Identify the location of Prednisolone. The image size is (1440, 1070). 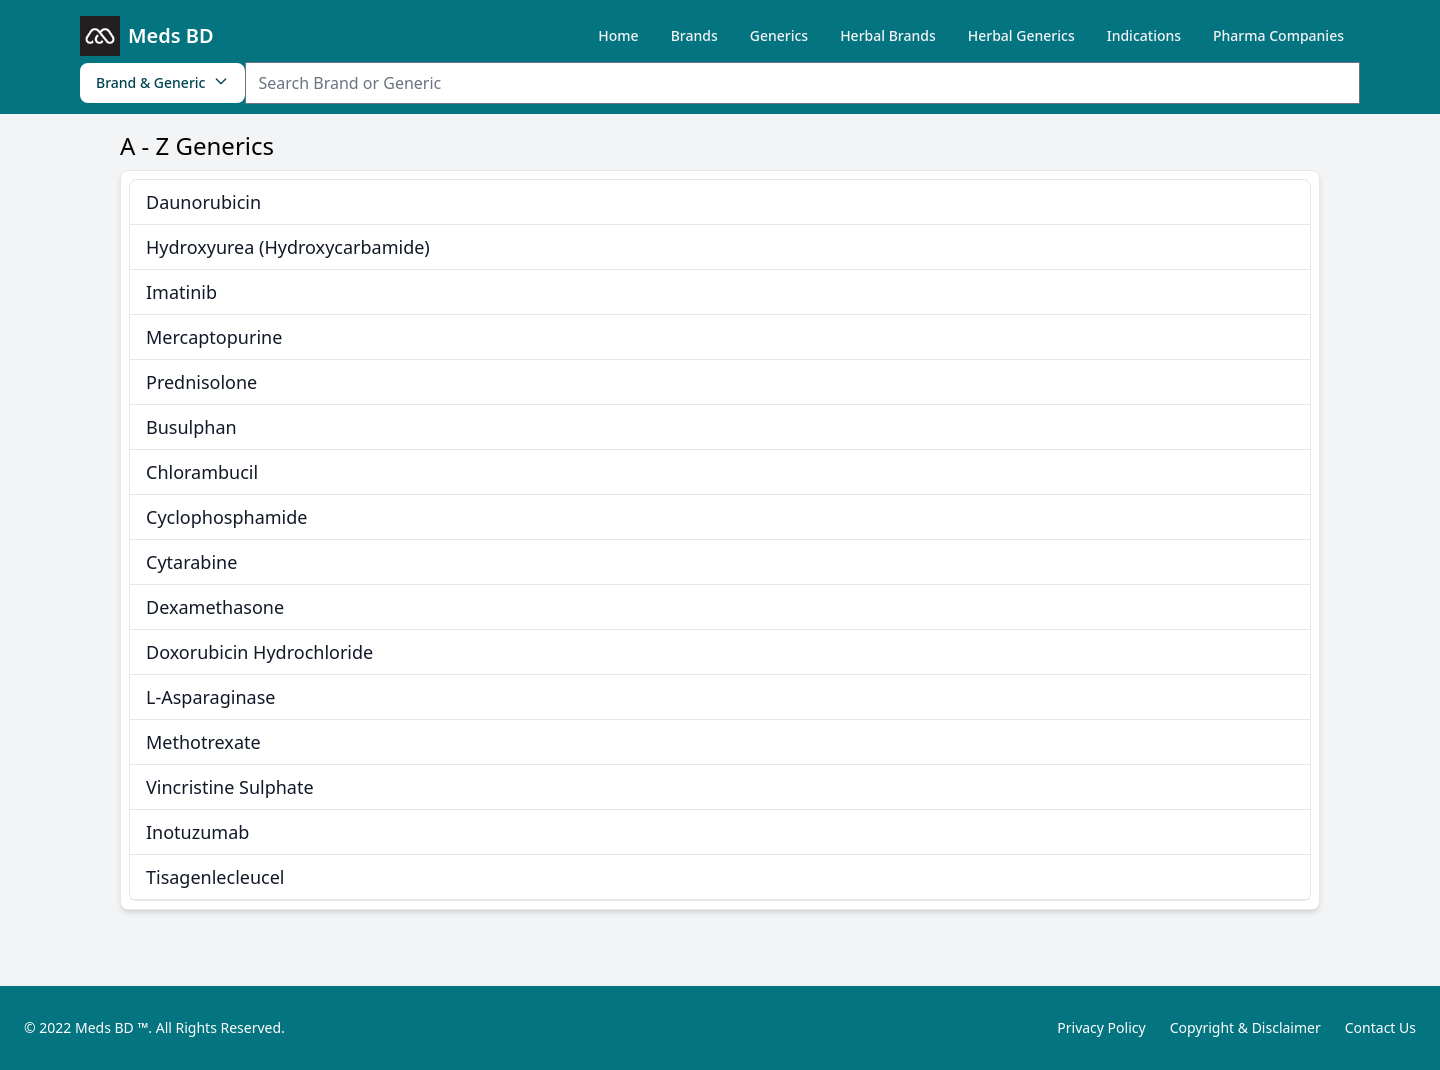
(201, 382).